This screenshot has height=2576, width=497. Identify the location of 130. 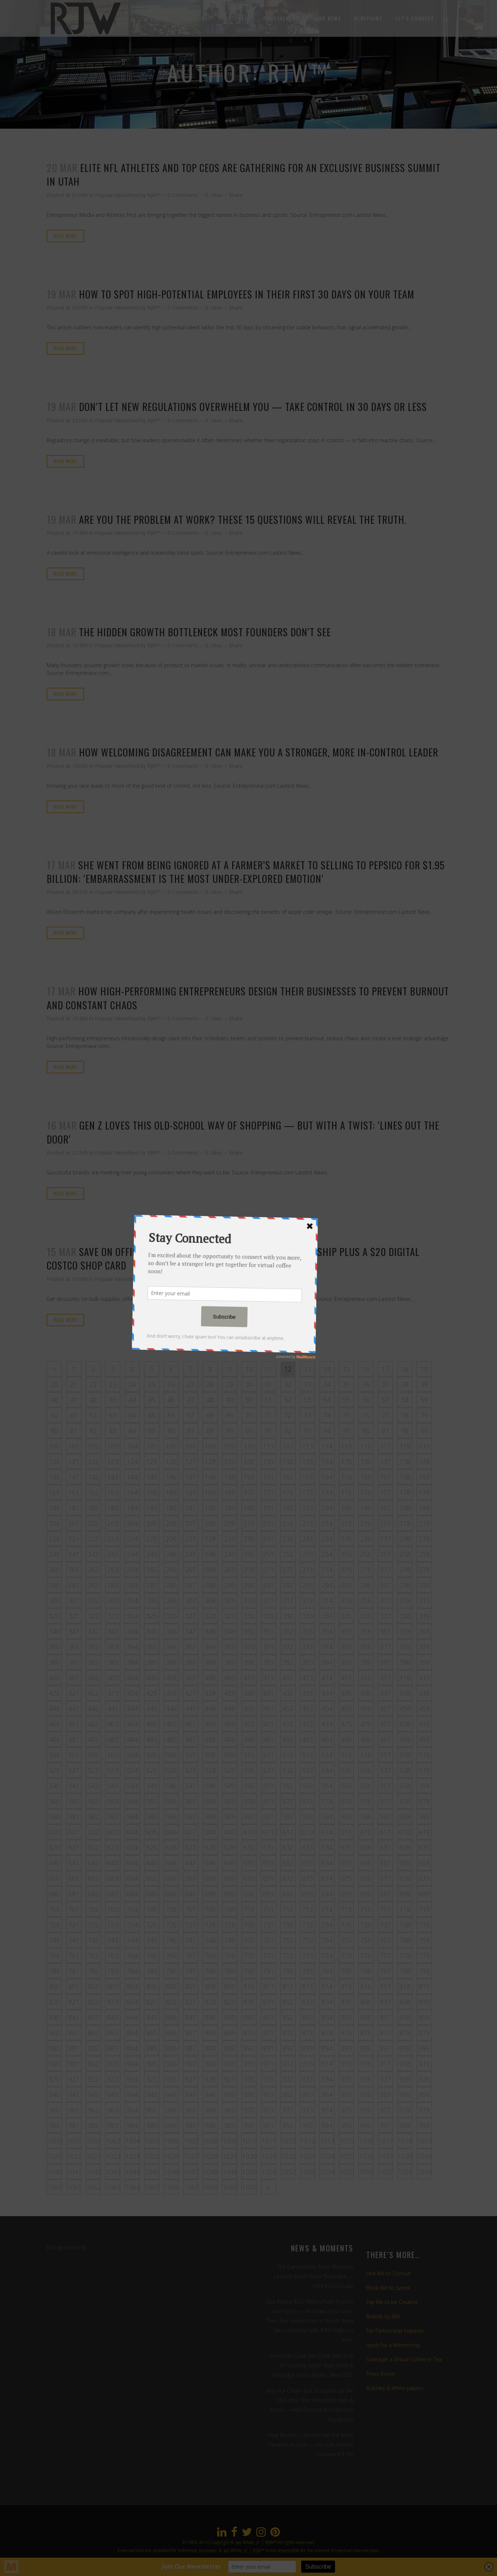
(249, 1461).